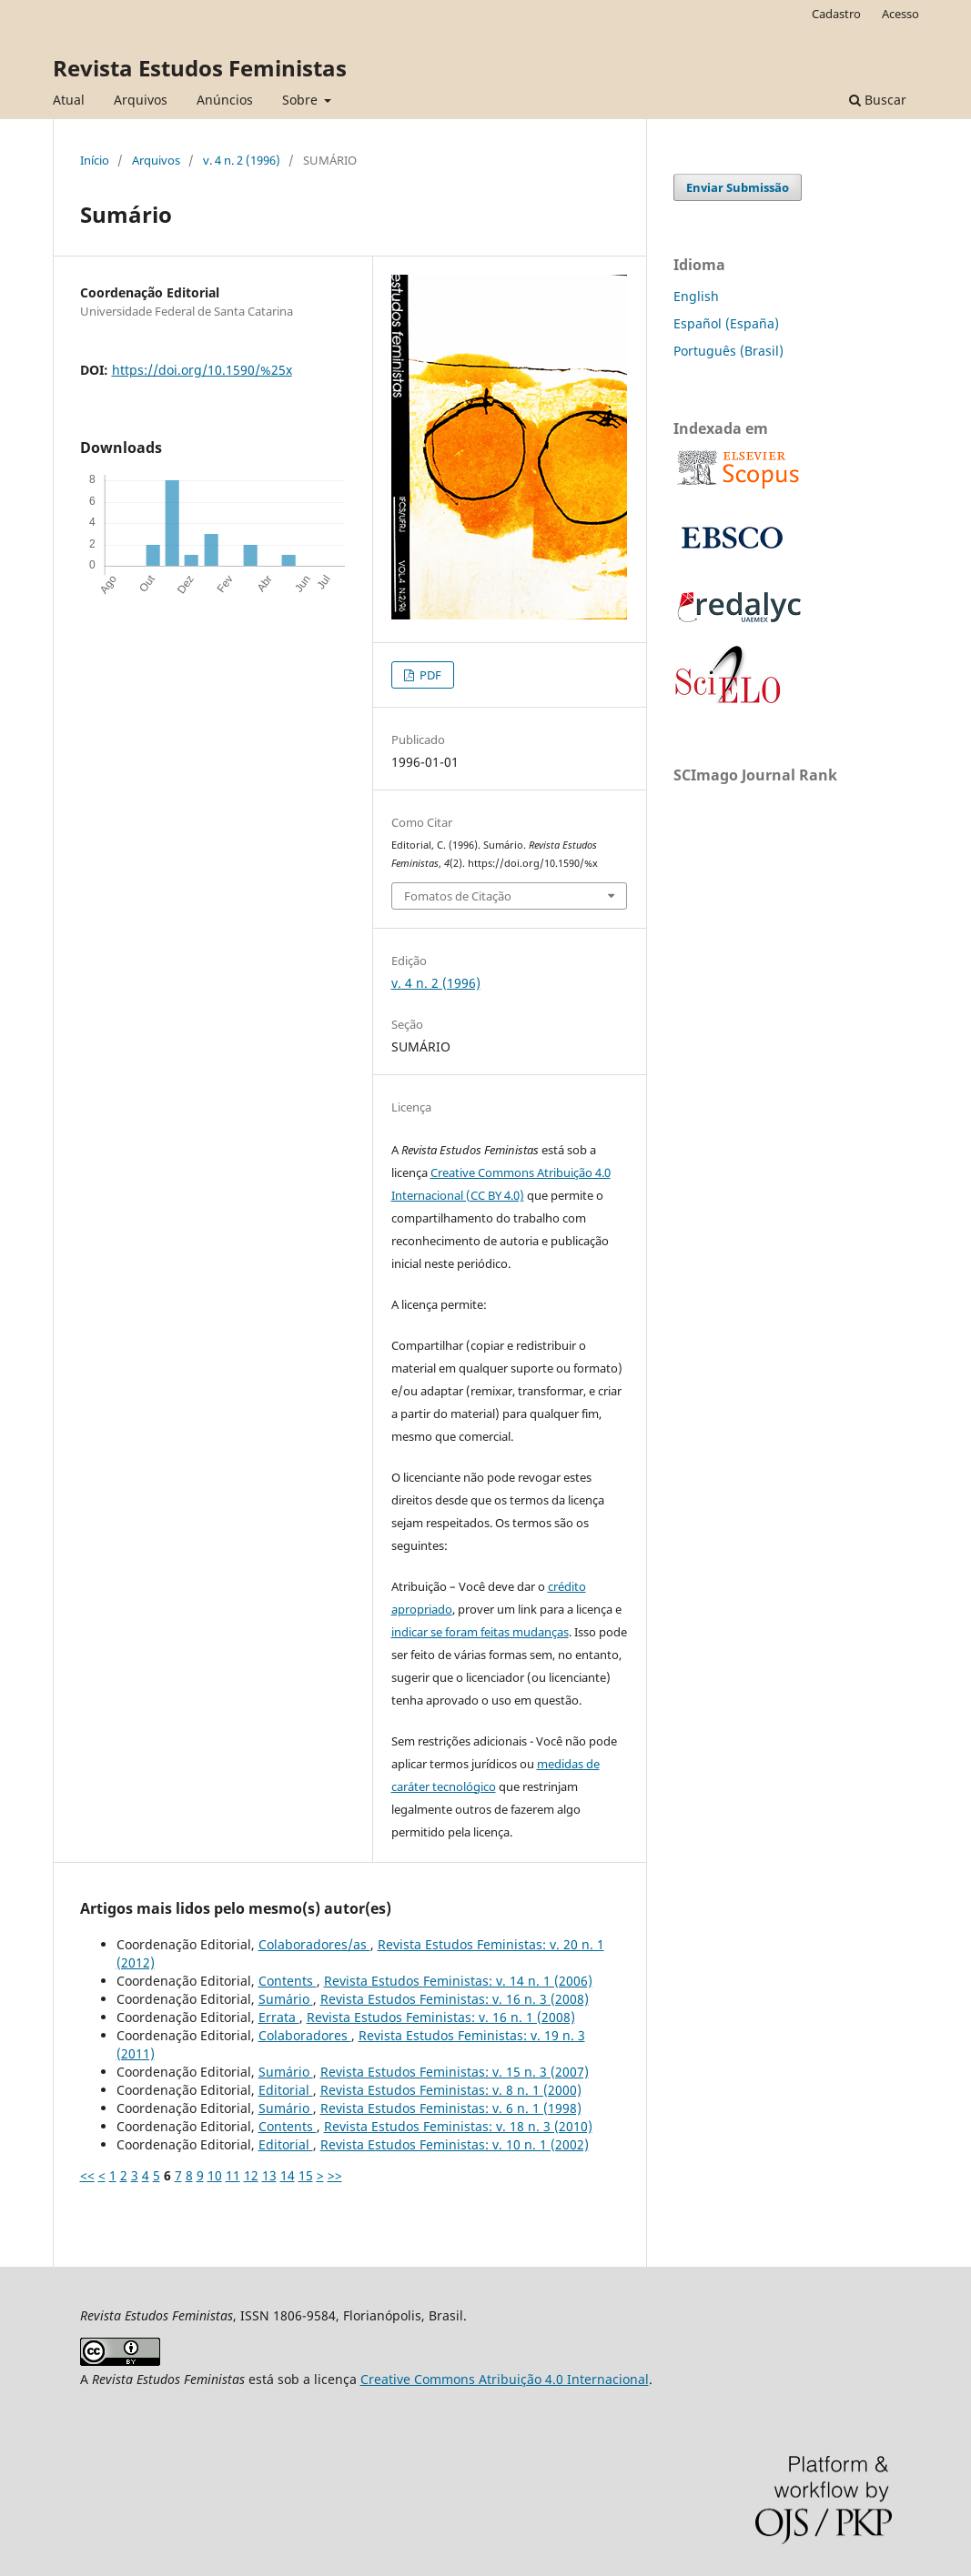 The image size is (971, 2576). I want to click on https://doi.org/10.1590/%25x, so click(202, 369).